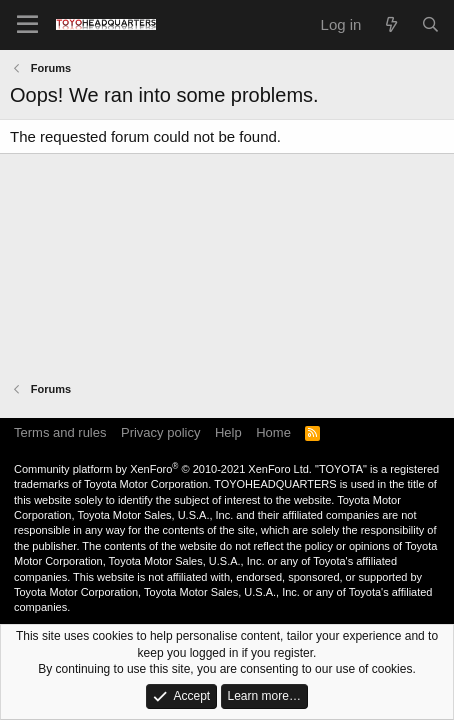 This screenshot has height=720, width=454. I want to click on [Menu], so click(27, 25).